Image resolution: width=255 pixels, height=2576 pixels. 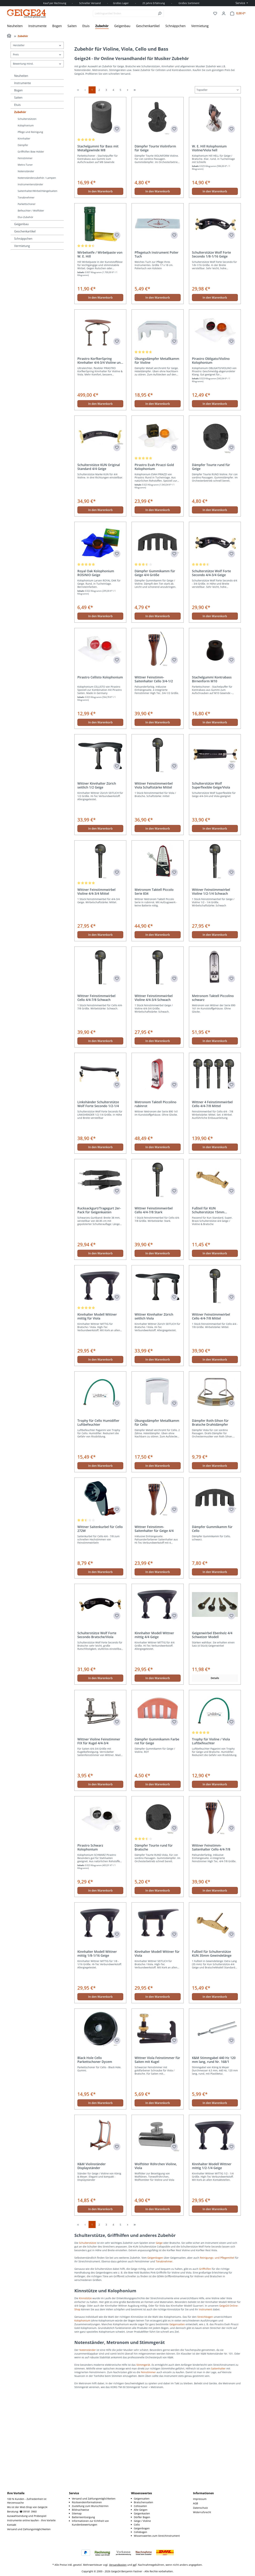 I want to click on Metronom Taktell Piccolino rubinrot, so click(x=155, y=1196).